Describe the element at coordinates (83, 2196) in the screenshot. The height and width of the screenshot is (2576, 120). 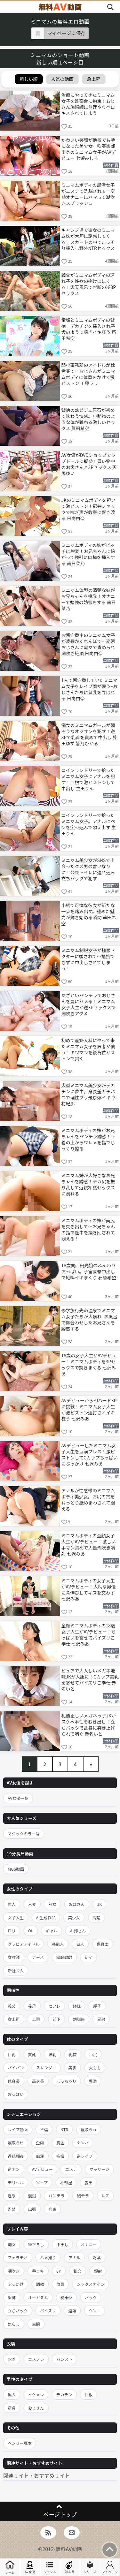
I see `胸チラ` at that location.